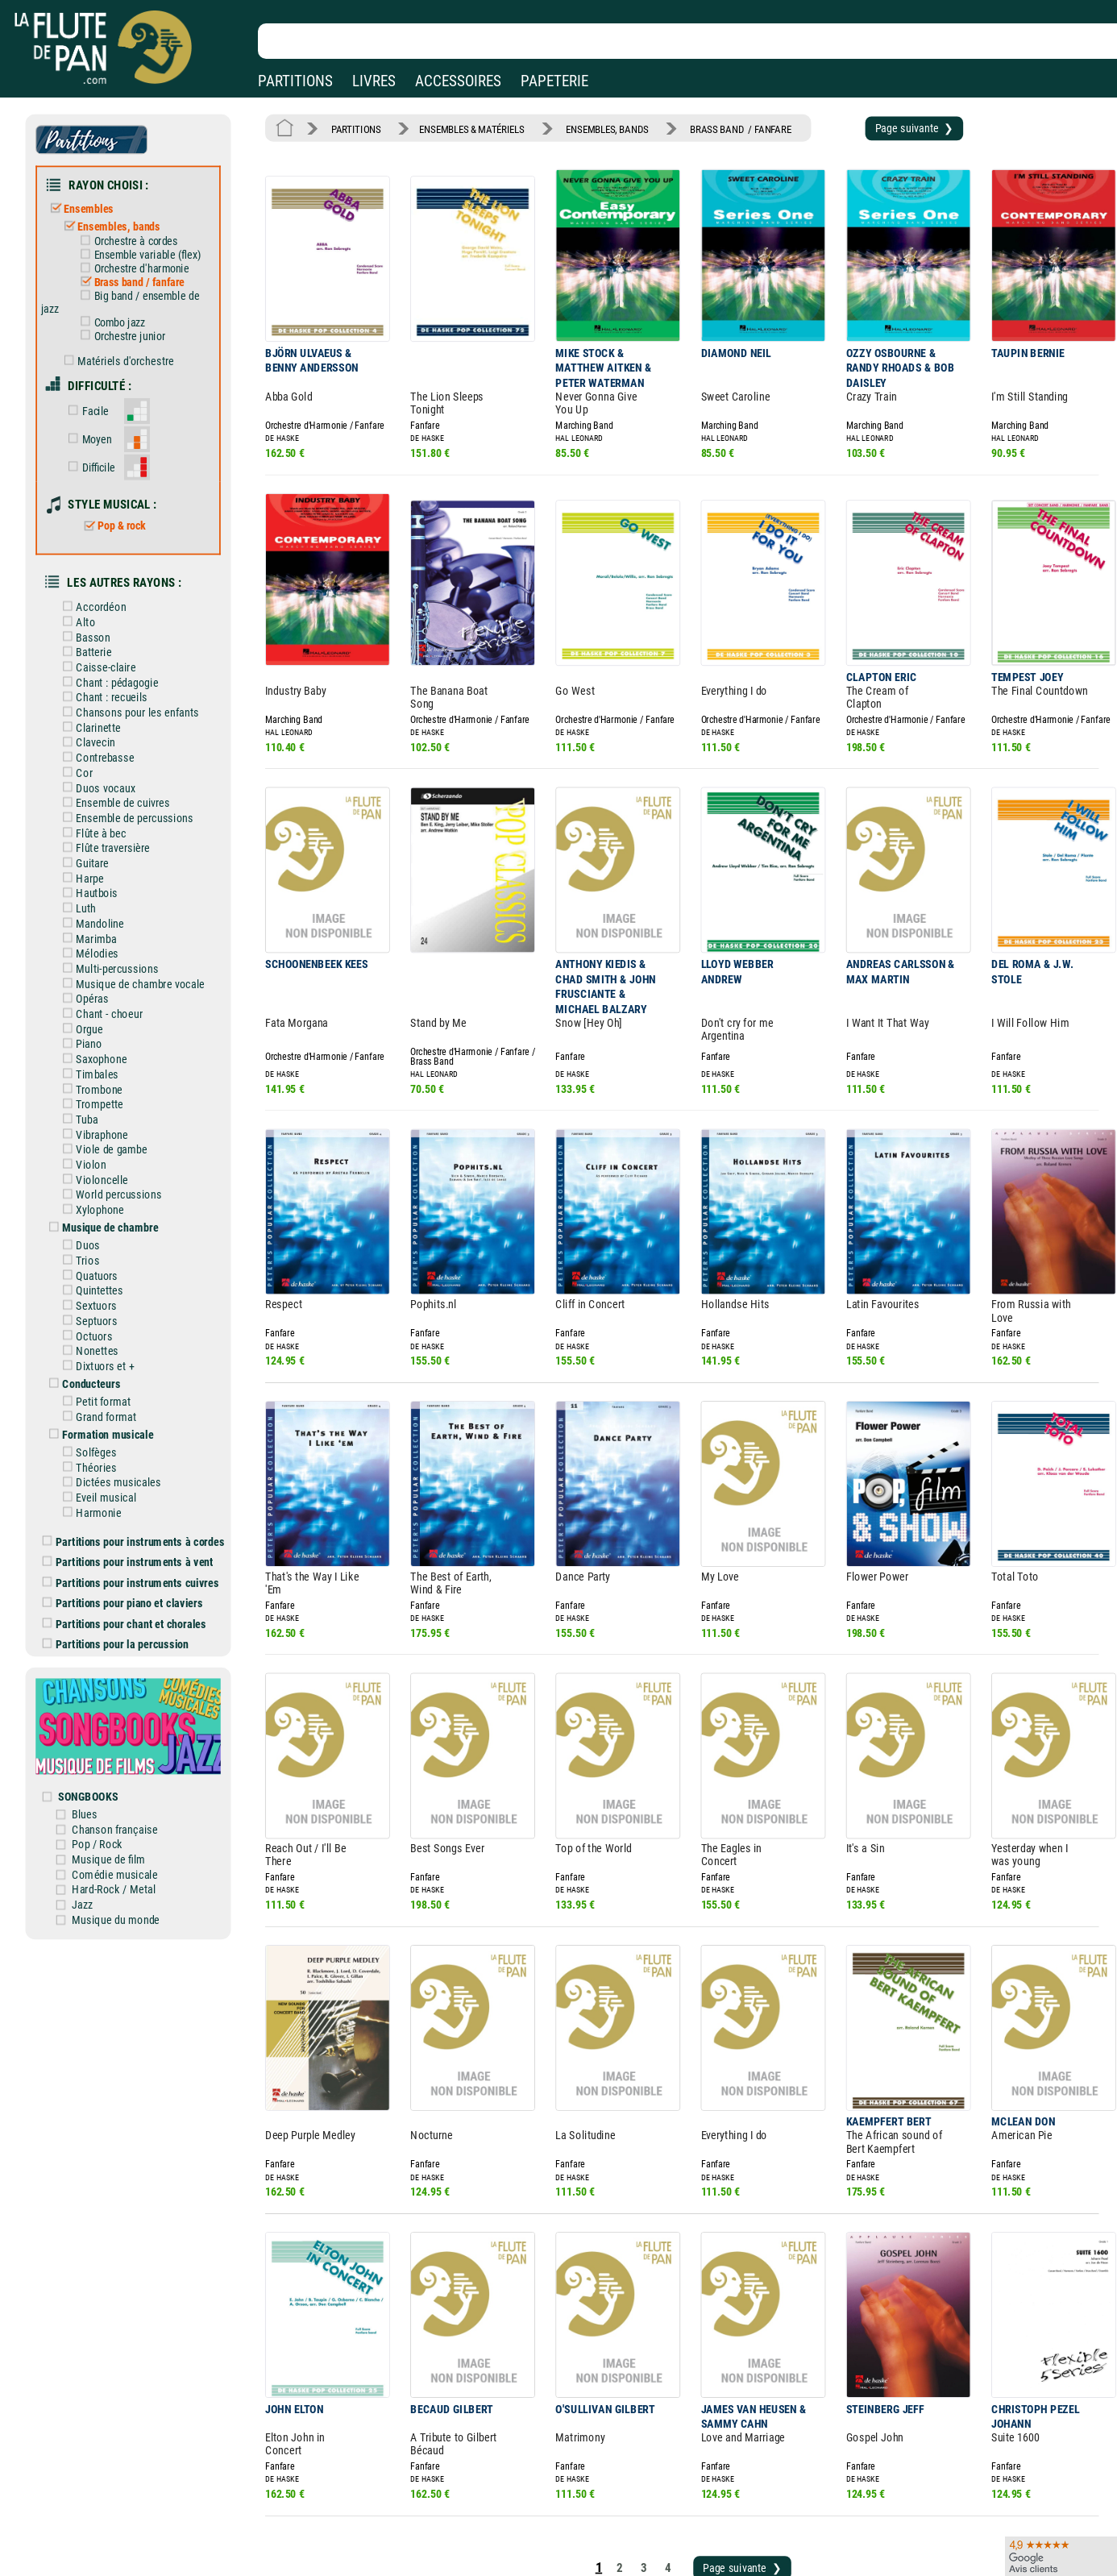 This screenshot has width=1117, height=2576. I want to click on Google Avis clients, so click(171, 2545).